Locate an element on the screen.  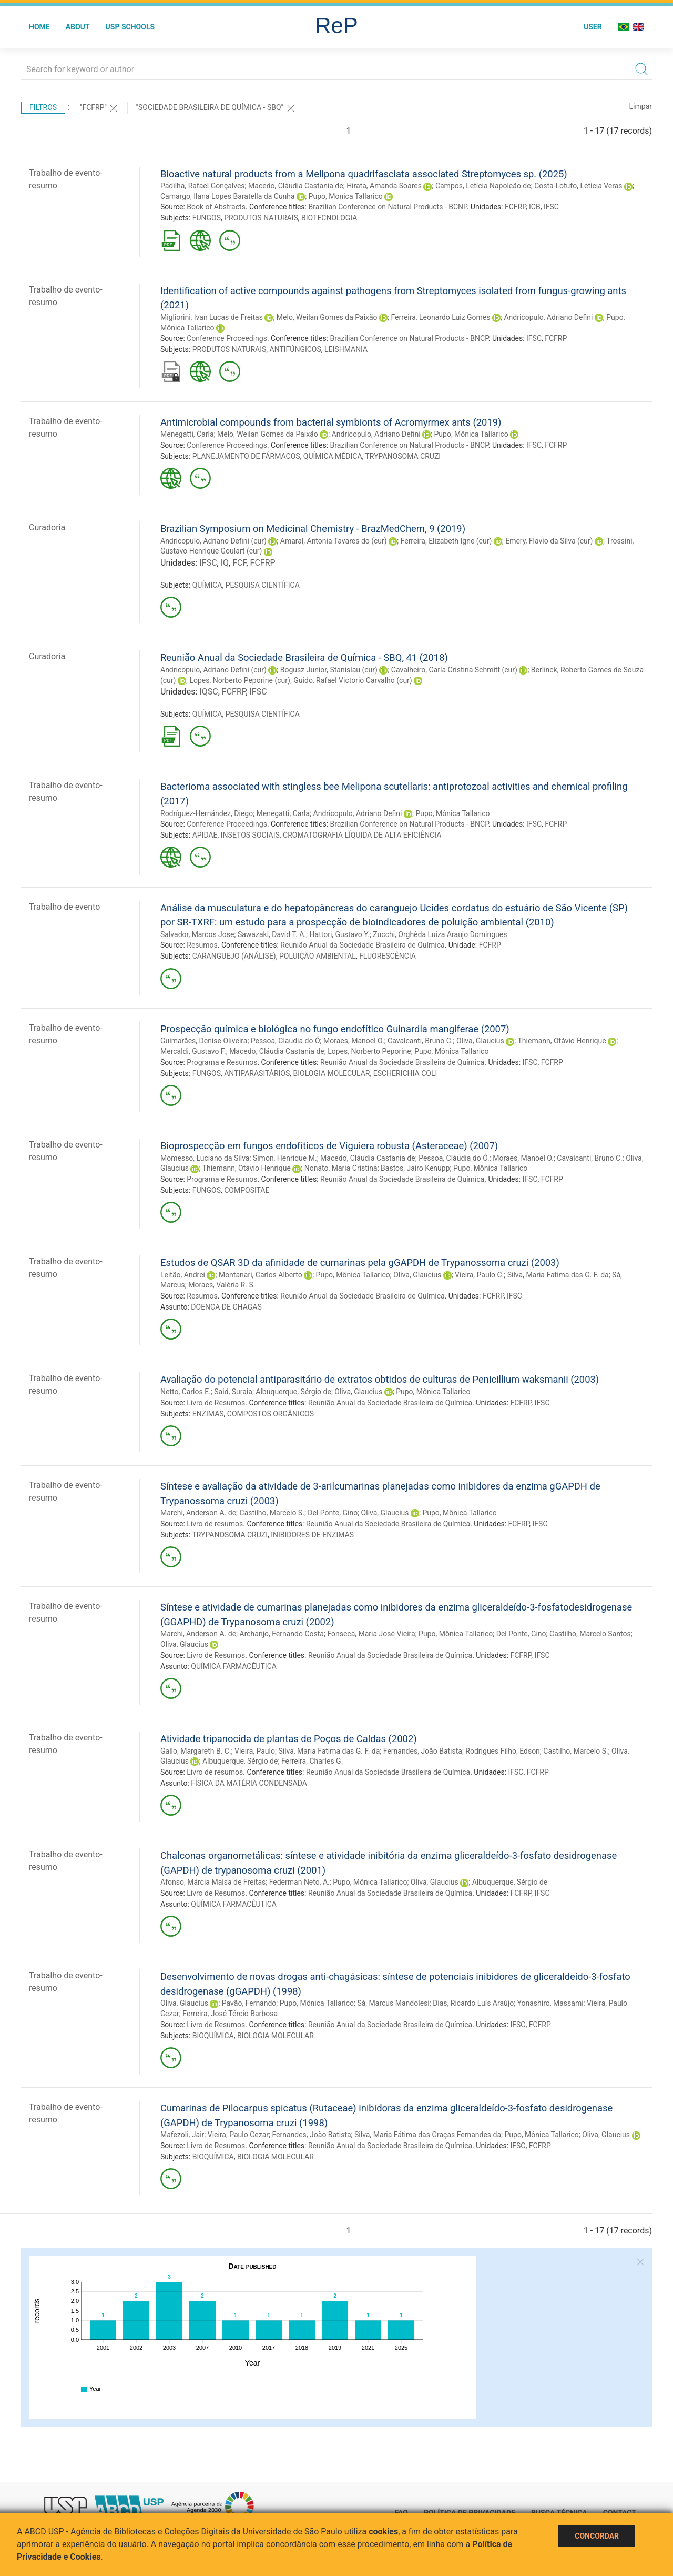
Fernandes, João Batista is located at coordinates (422, 1751).